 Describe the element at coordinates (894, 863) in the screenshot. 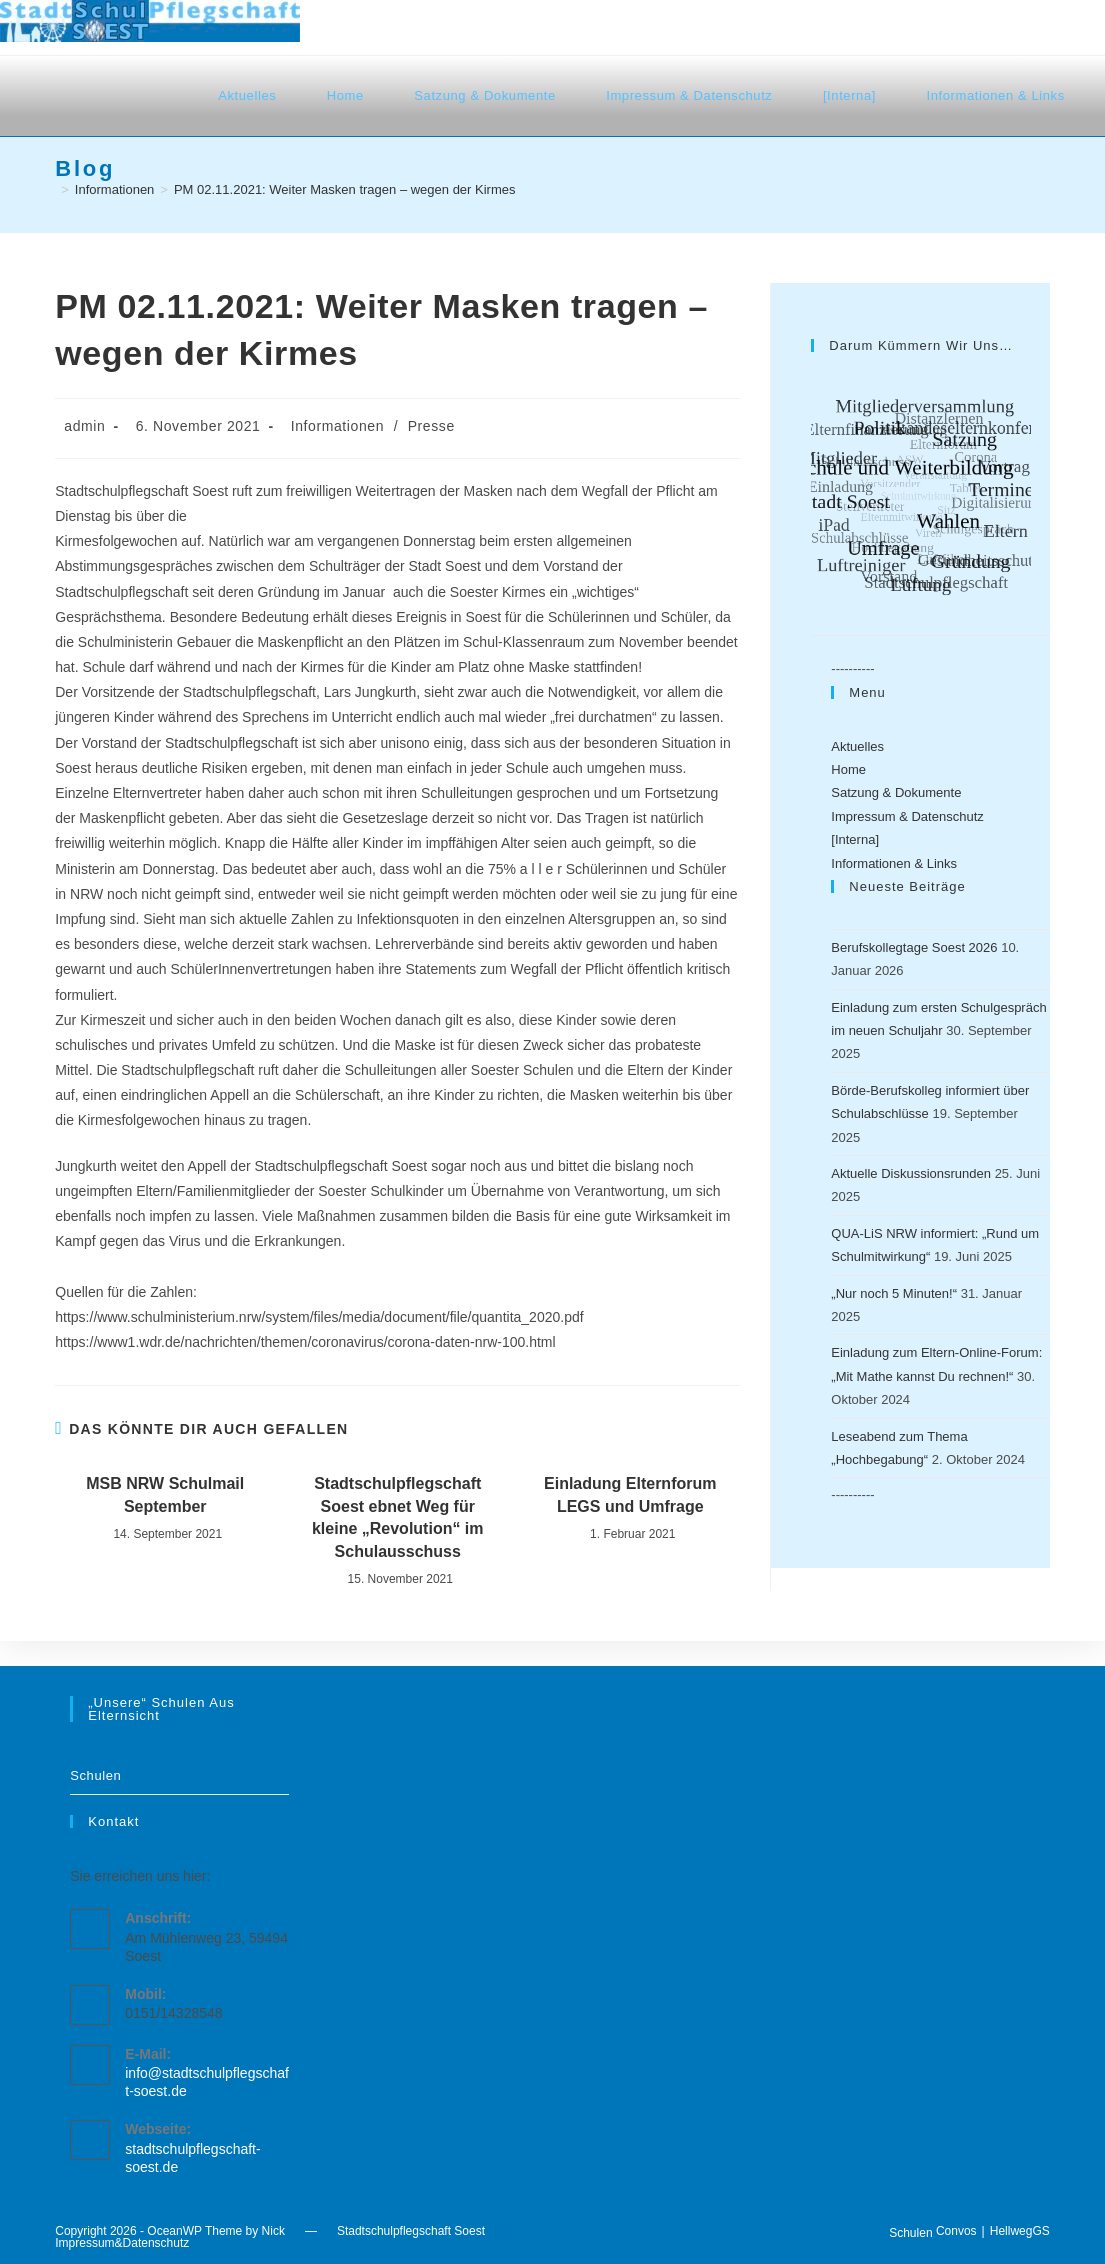

I see `Informationen & Links` at that location.